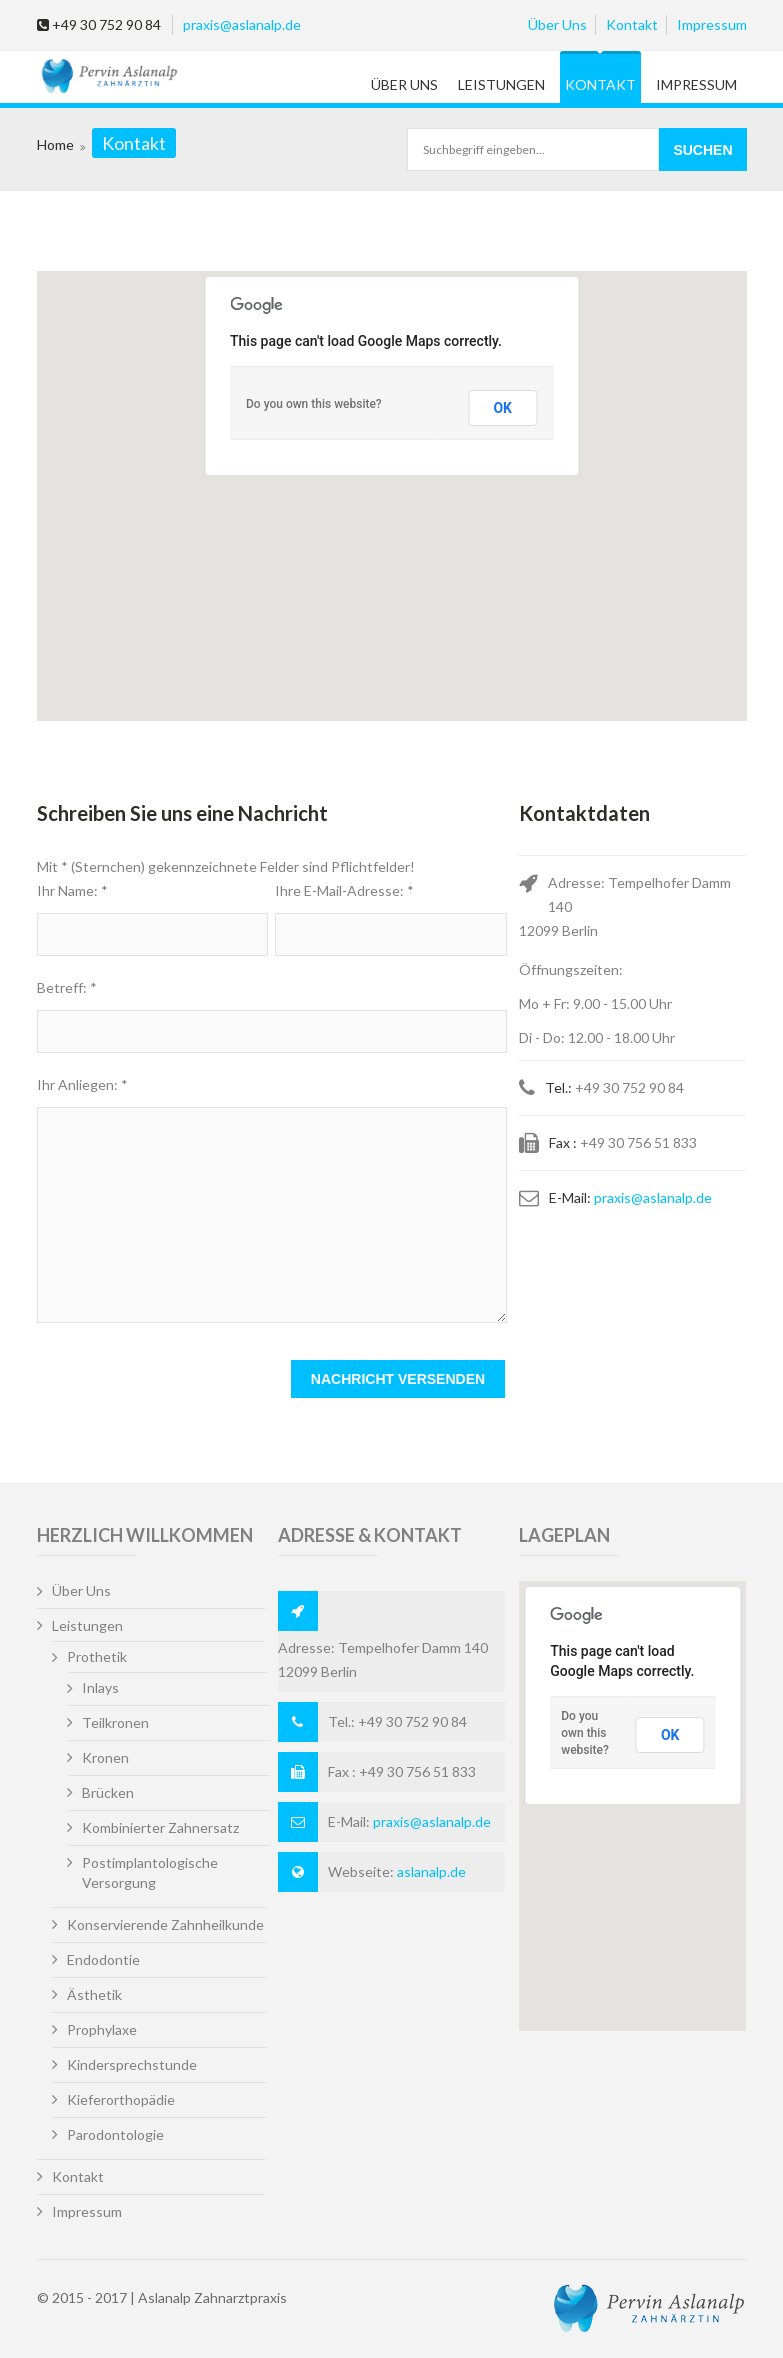 This screenshot has width=783, height=2358. Describe the element at coordinates (712, 24) in the screenshot. I see `Impressum` at that location.